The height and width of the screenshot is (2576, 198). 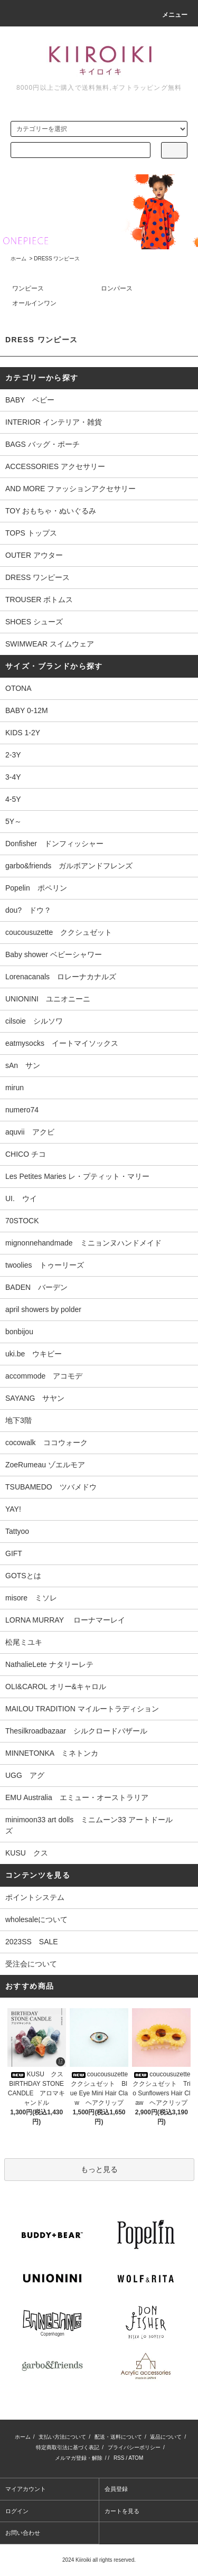 I want to click on DRESS ワンピース, so click(x=57, y=258).